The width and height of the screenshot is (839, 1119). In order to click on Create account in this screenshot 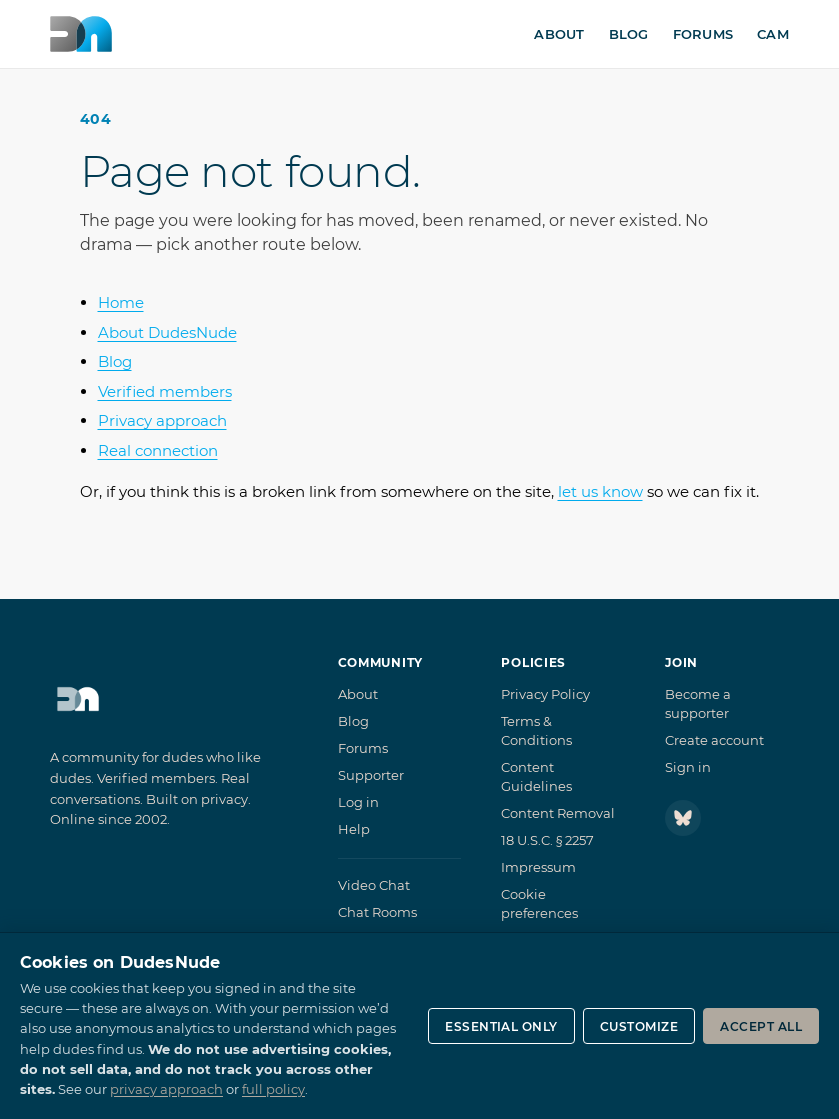, I will do `click(714, 740)`.